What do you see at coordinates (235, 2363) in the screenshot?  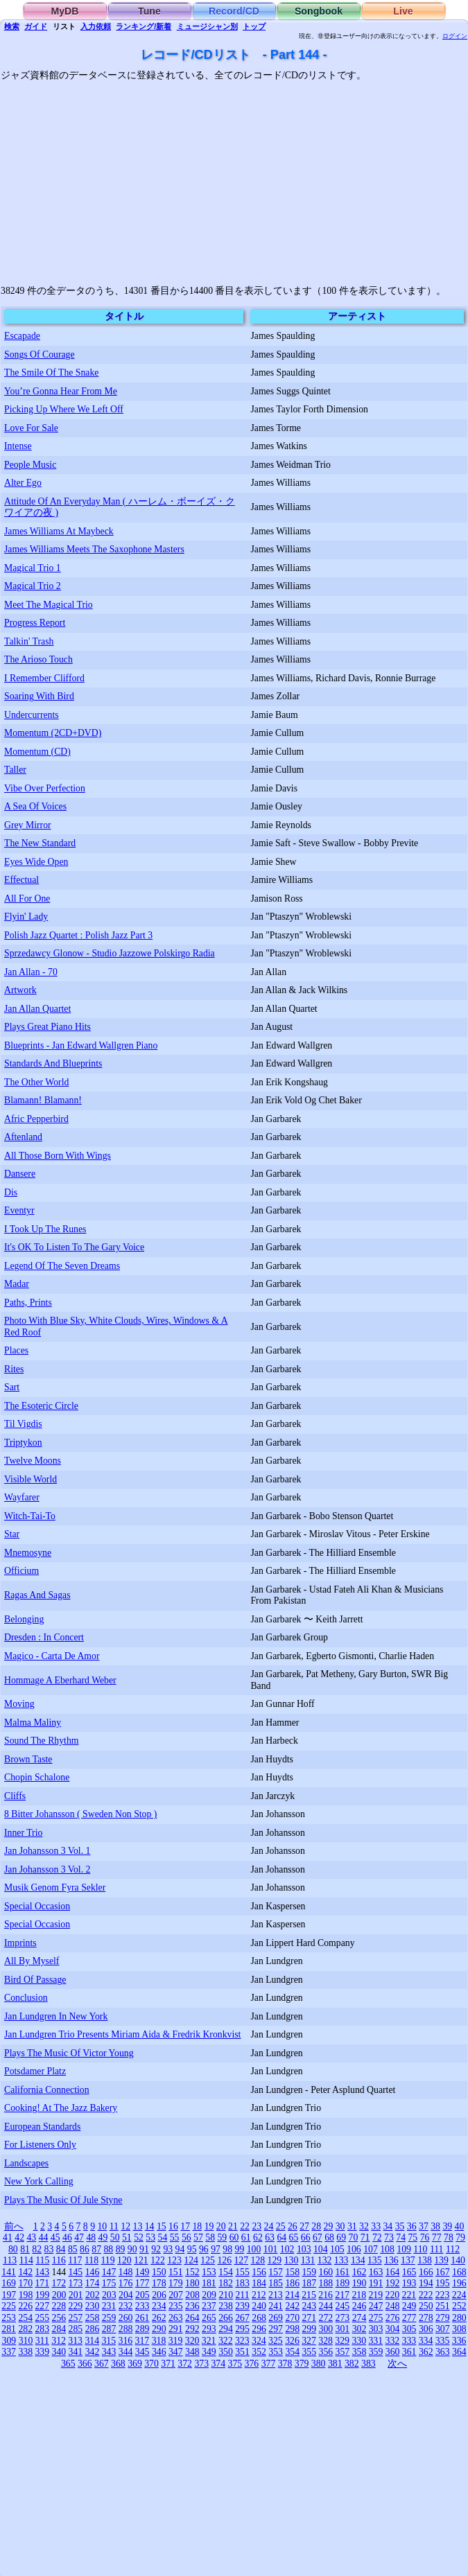 I see `375` at bounding box center [235, 2363].